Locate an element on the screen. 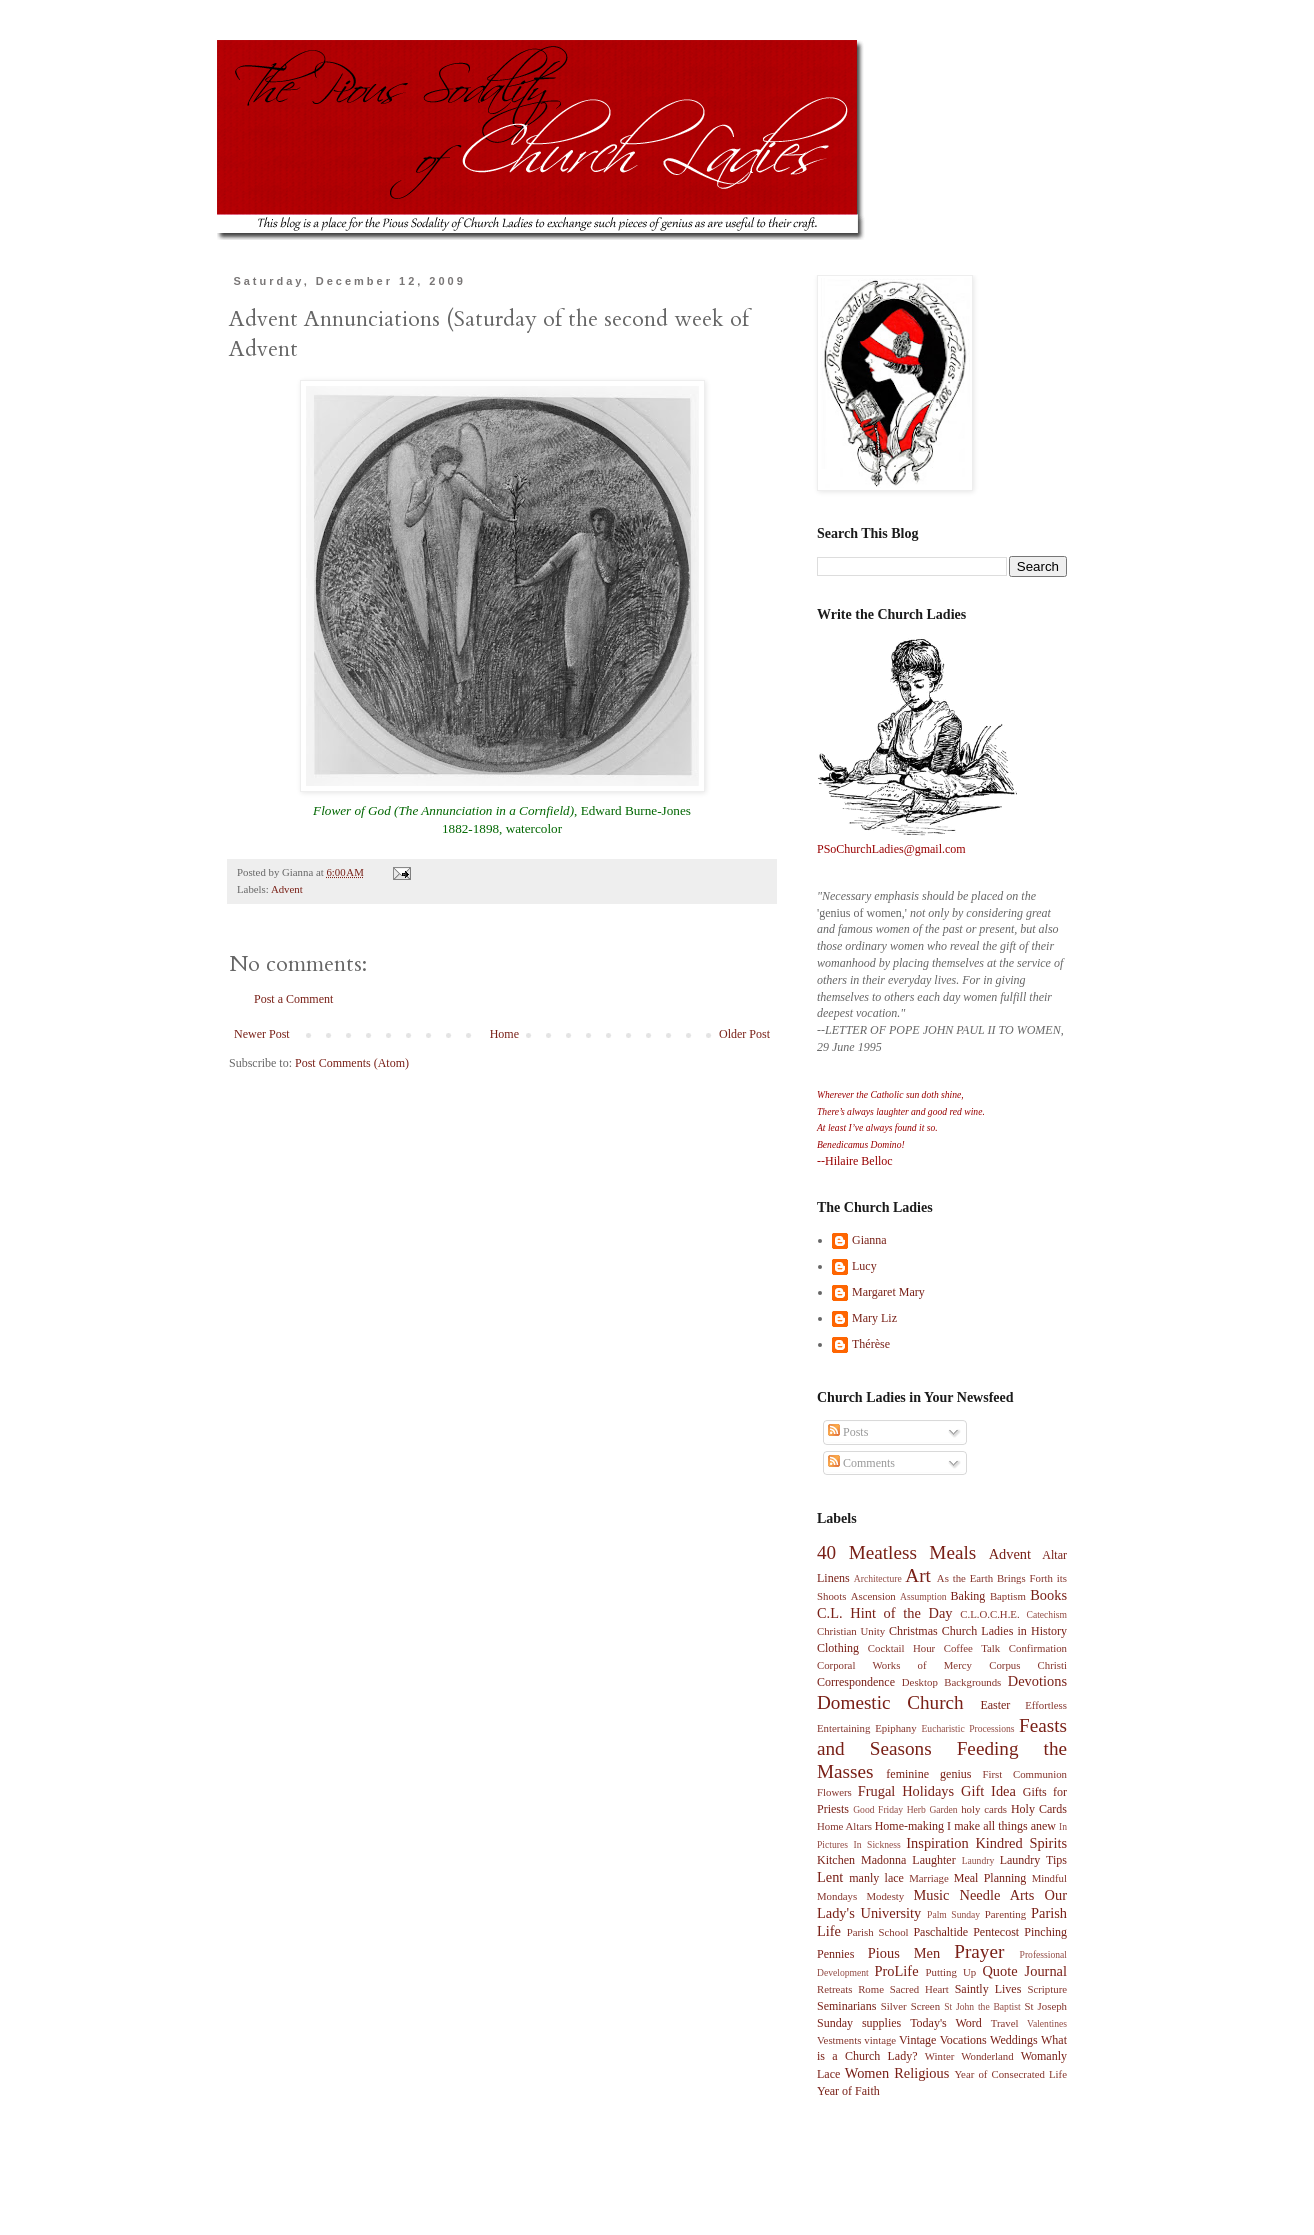  Art is located at coordinates (918, 1575).